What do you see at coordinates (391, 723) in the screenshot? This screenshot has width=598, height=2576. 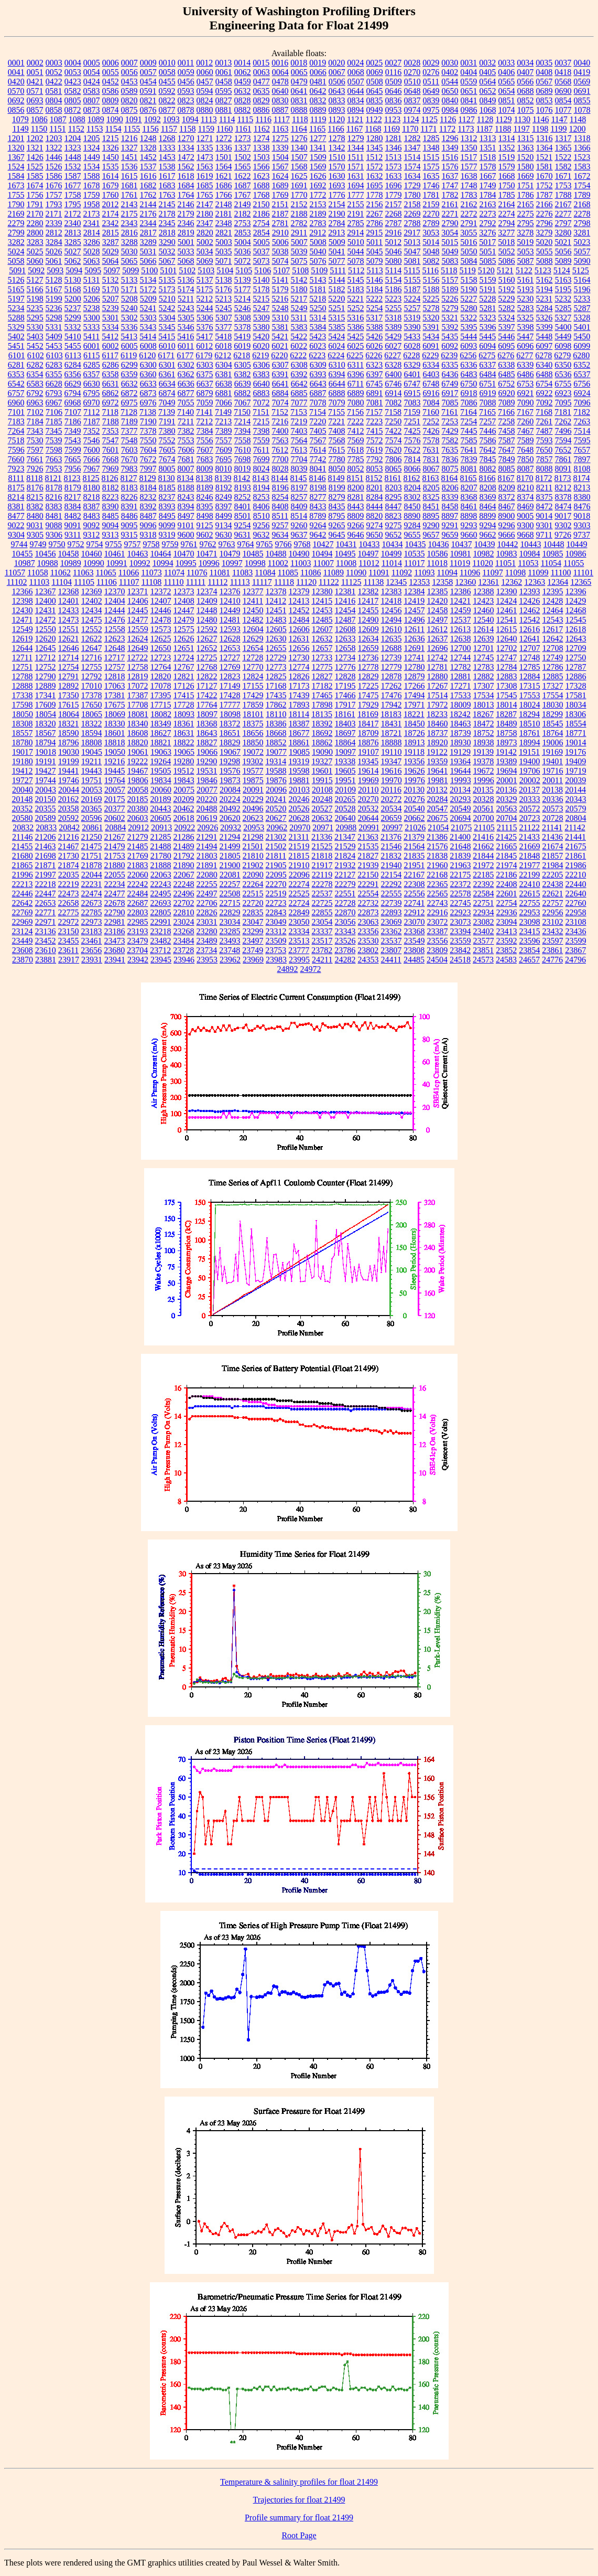 I see `18431` at bounding box center [391, 723].